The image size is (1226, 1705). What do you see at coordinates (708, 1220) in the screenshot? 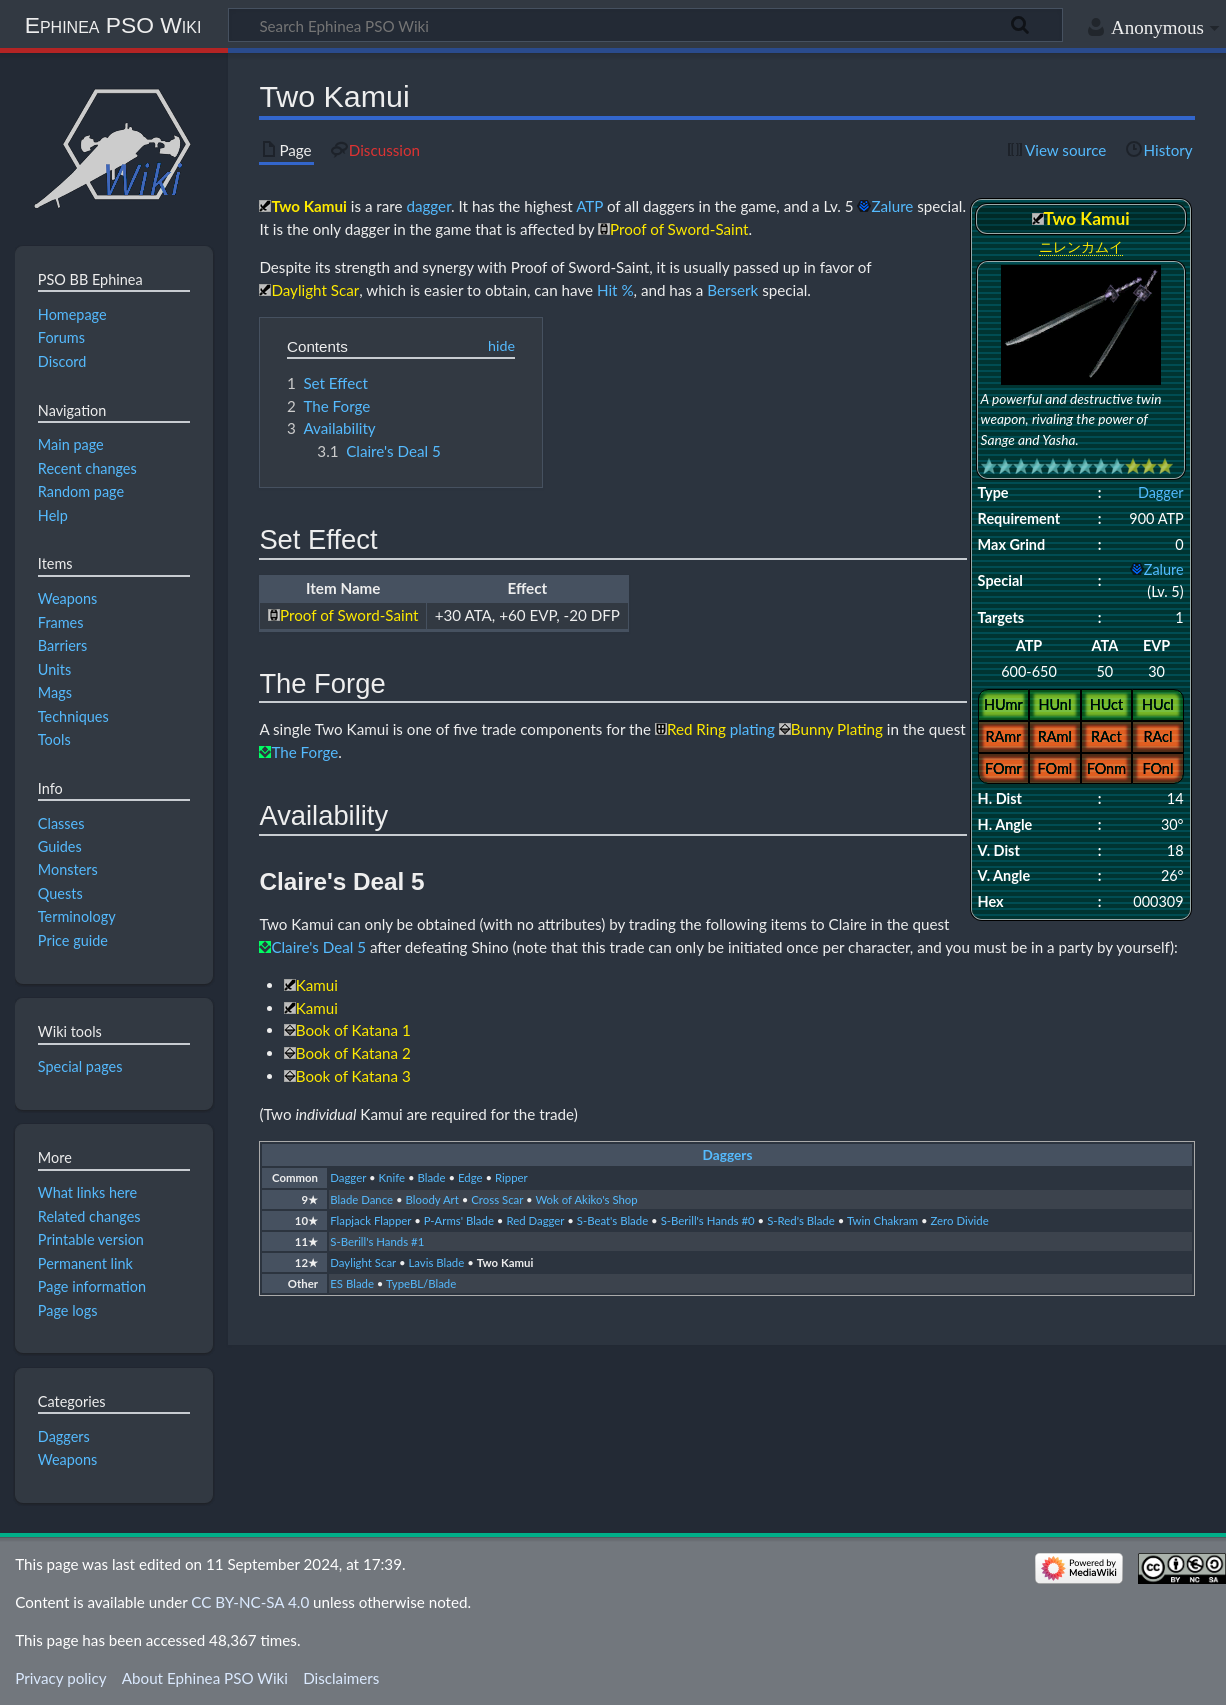
I see `S-Berill's Hands #0` at bounding box center [708, 1220].